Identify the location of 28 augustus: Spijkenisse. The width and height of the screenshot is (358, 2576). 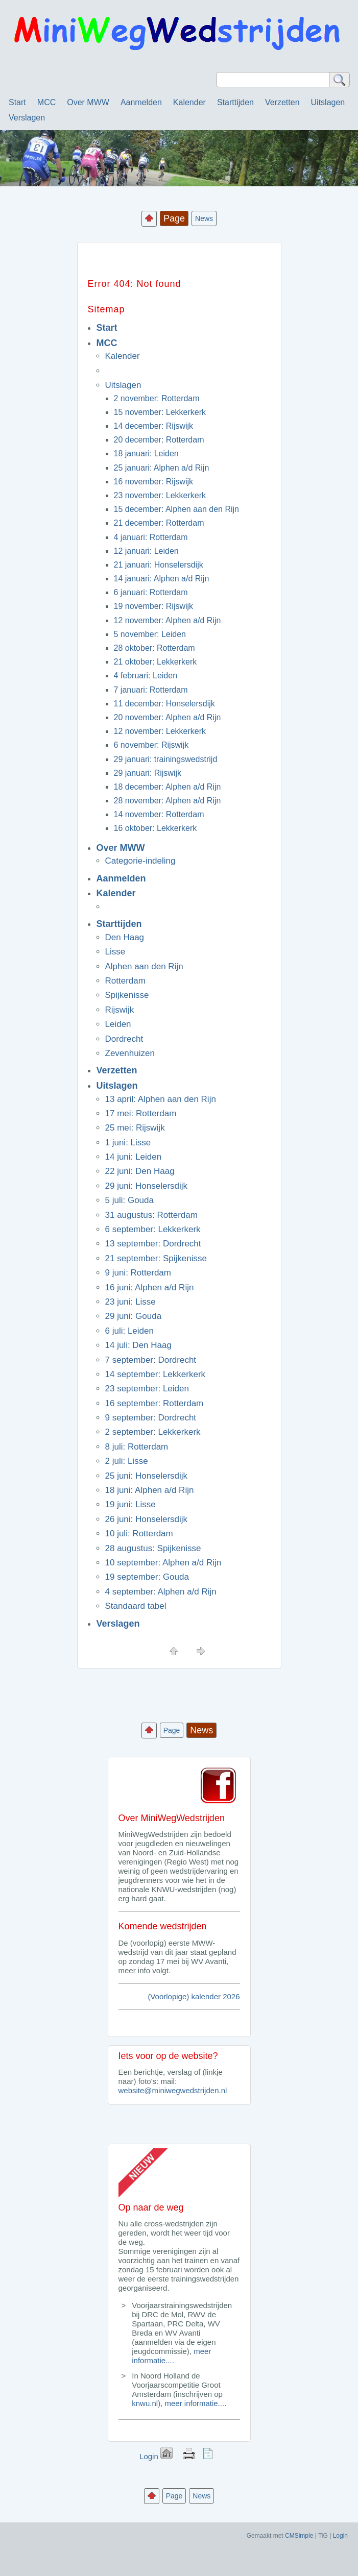
(153, 1548).